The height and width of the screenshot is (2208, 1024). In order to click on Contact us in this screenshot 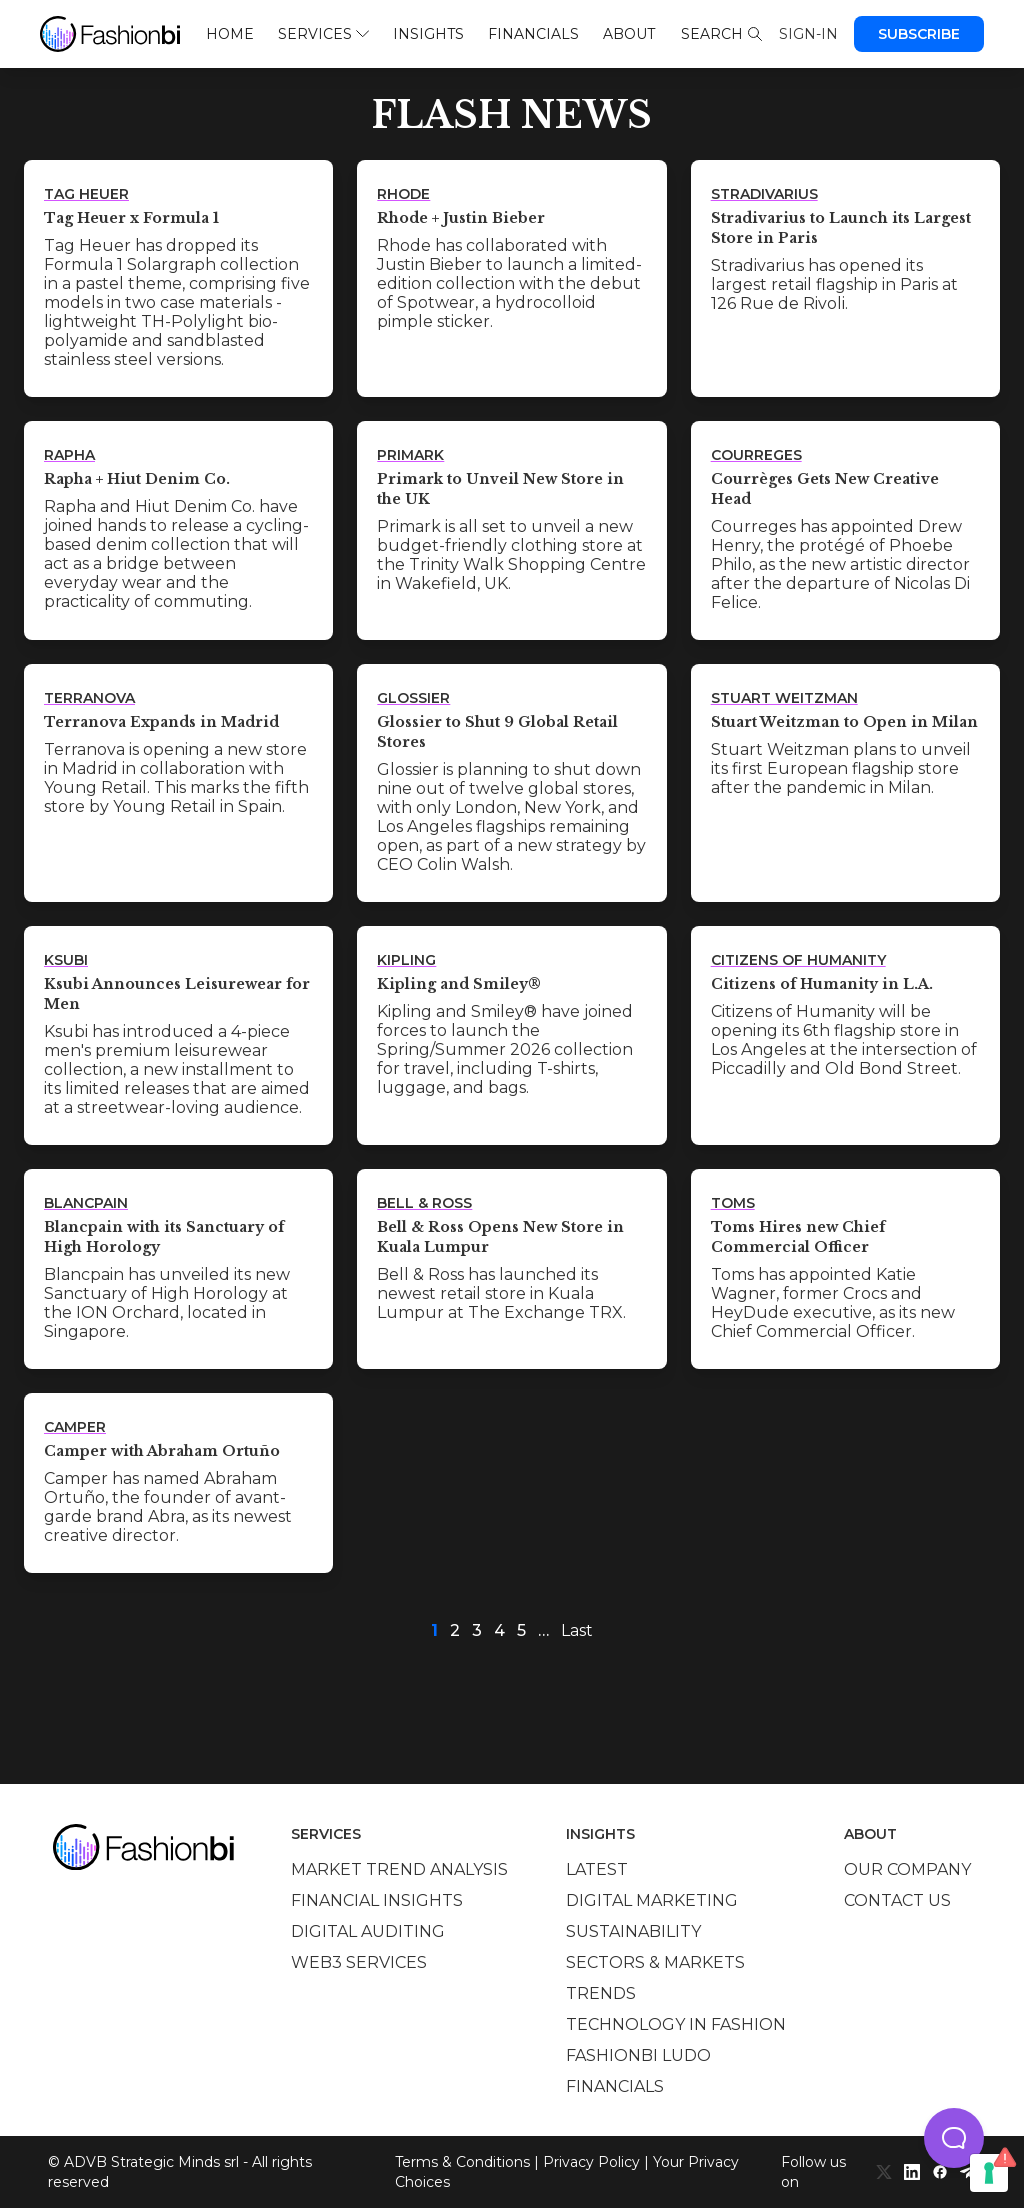, I will do `click(897, 1900)`.